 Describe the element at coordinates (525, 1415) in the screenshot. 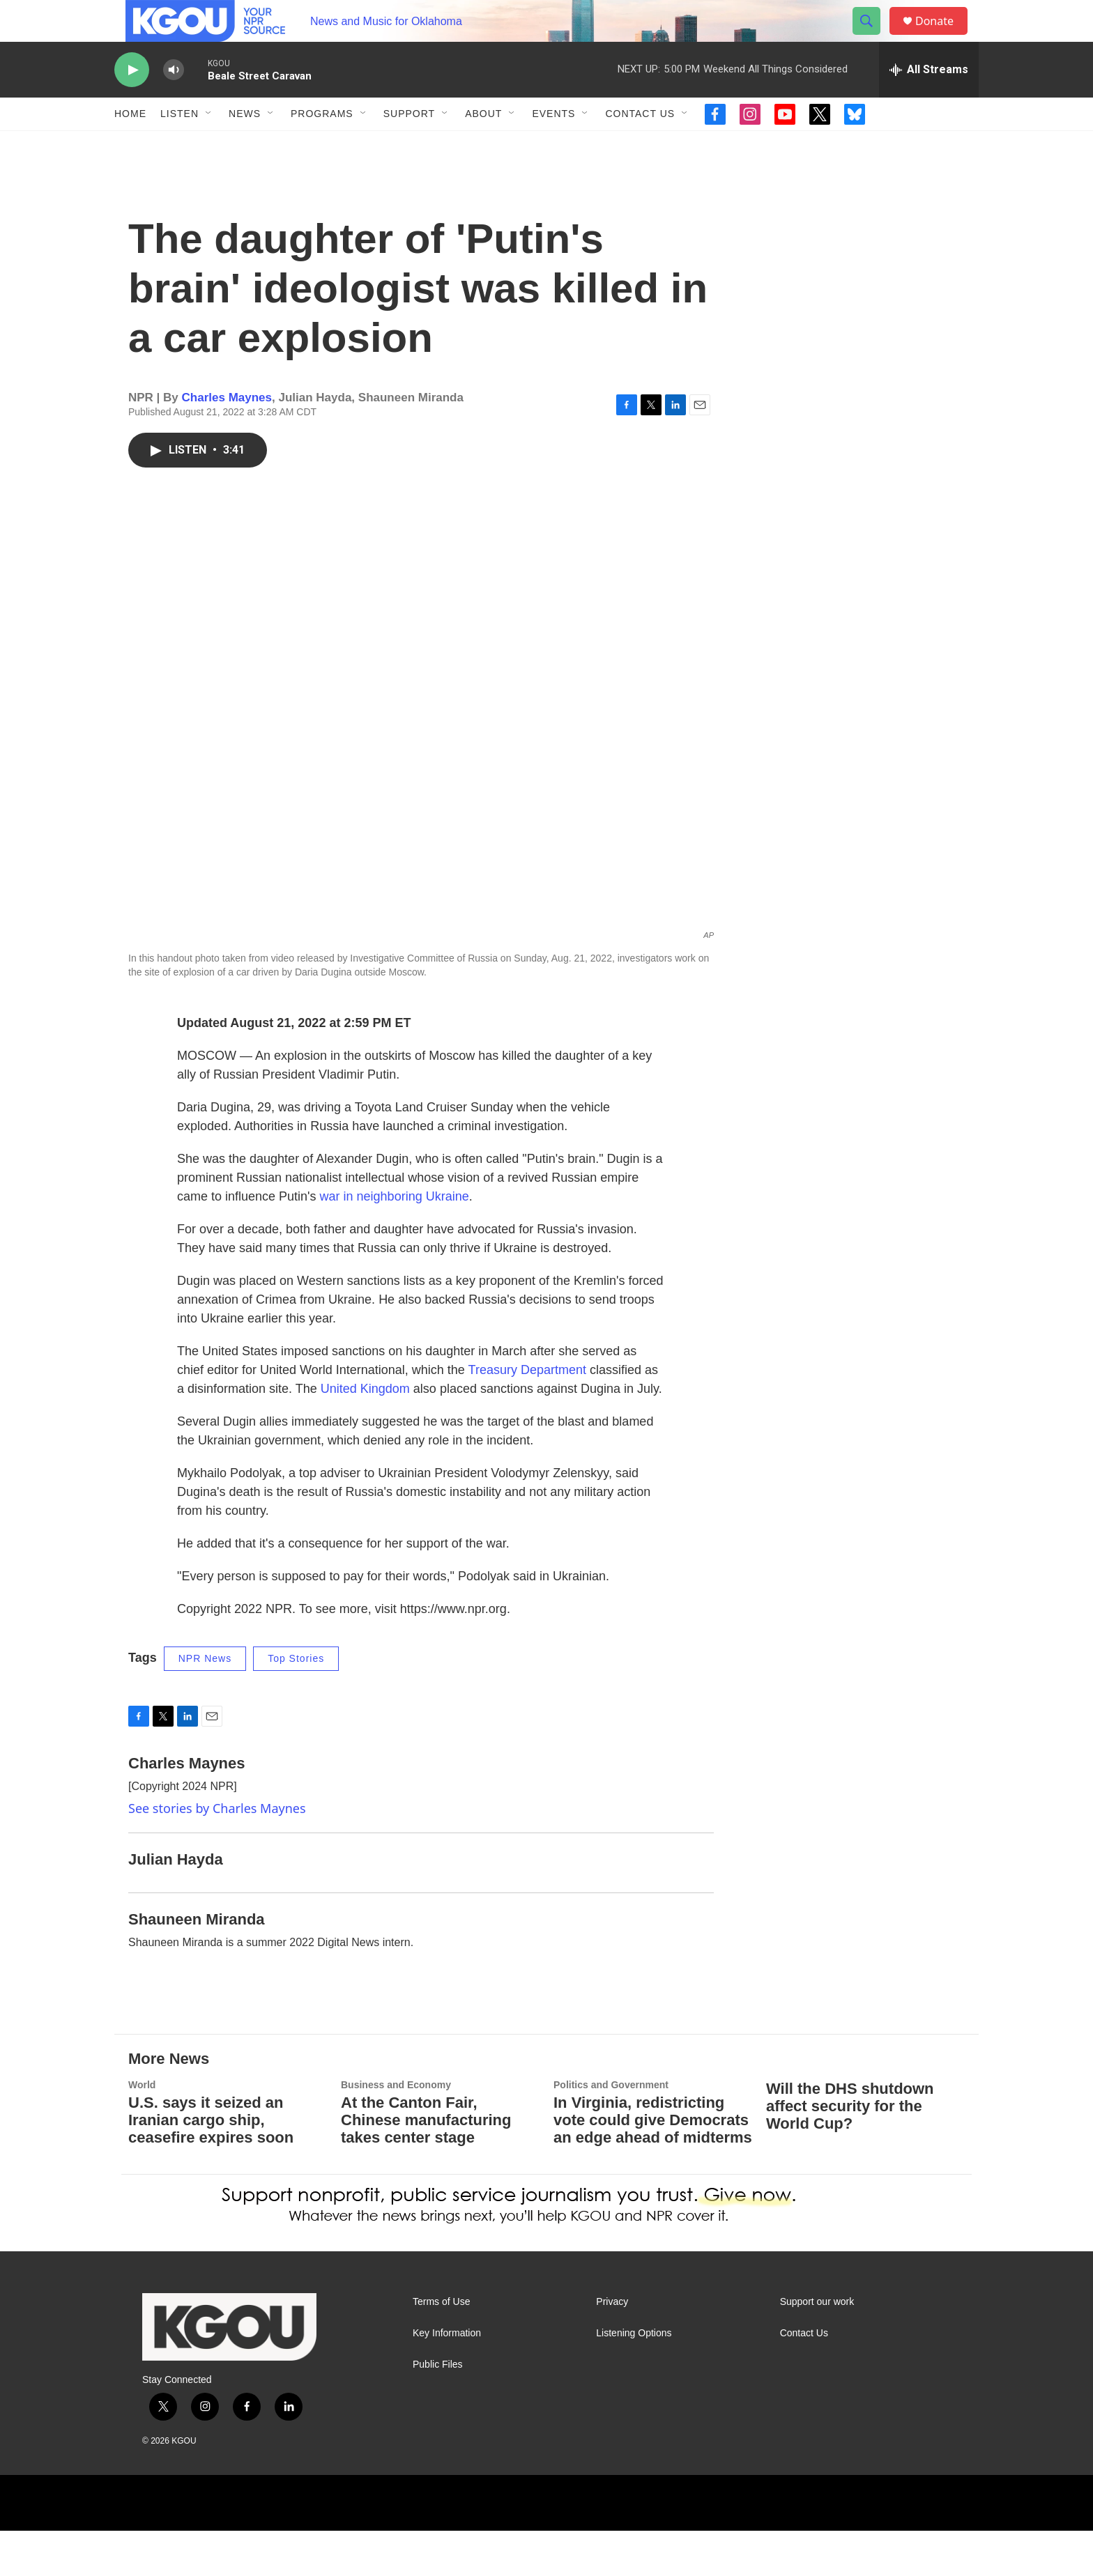

I see `Treasury Department` at that location.